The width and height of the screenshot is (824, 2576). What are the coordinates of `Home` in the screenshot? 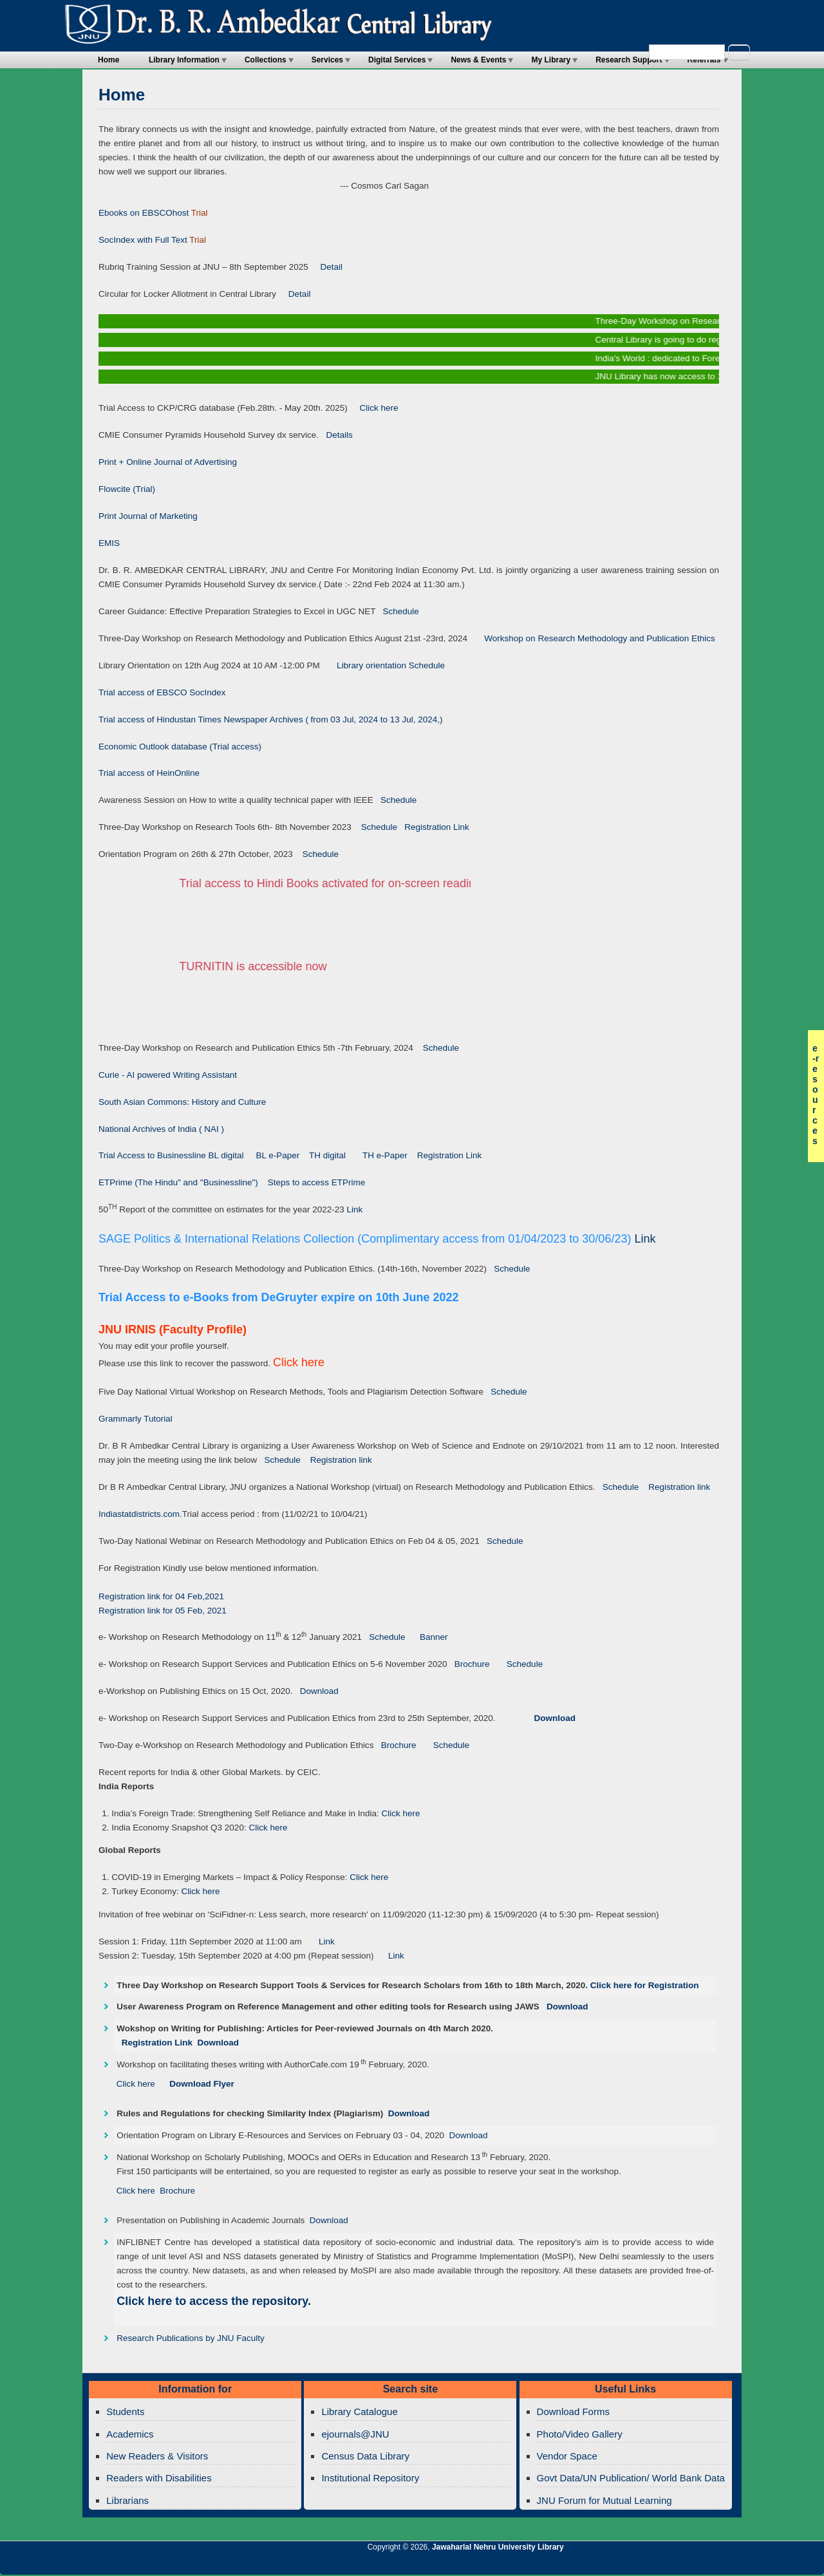 It's located at (108, 59).